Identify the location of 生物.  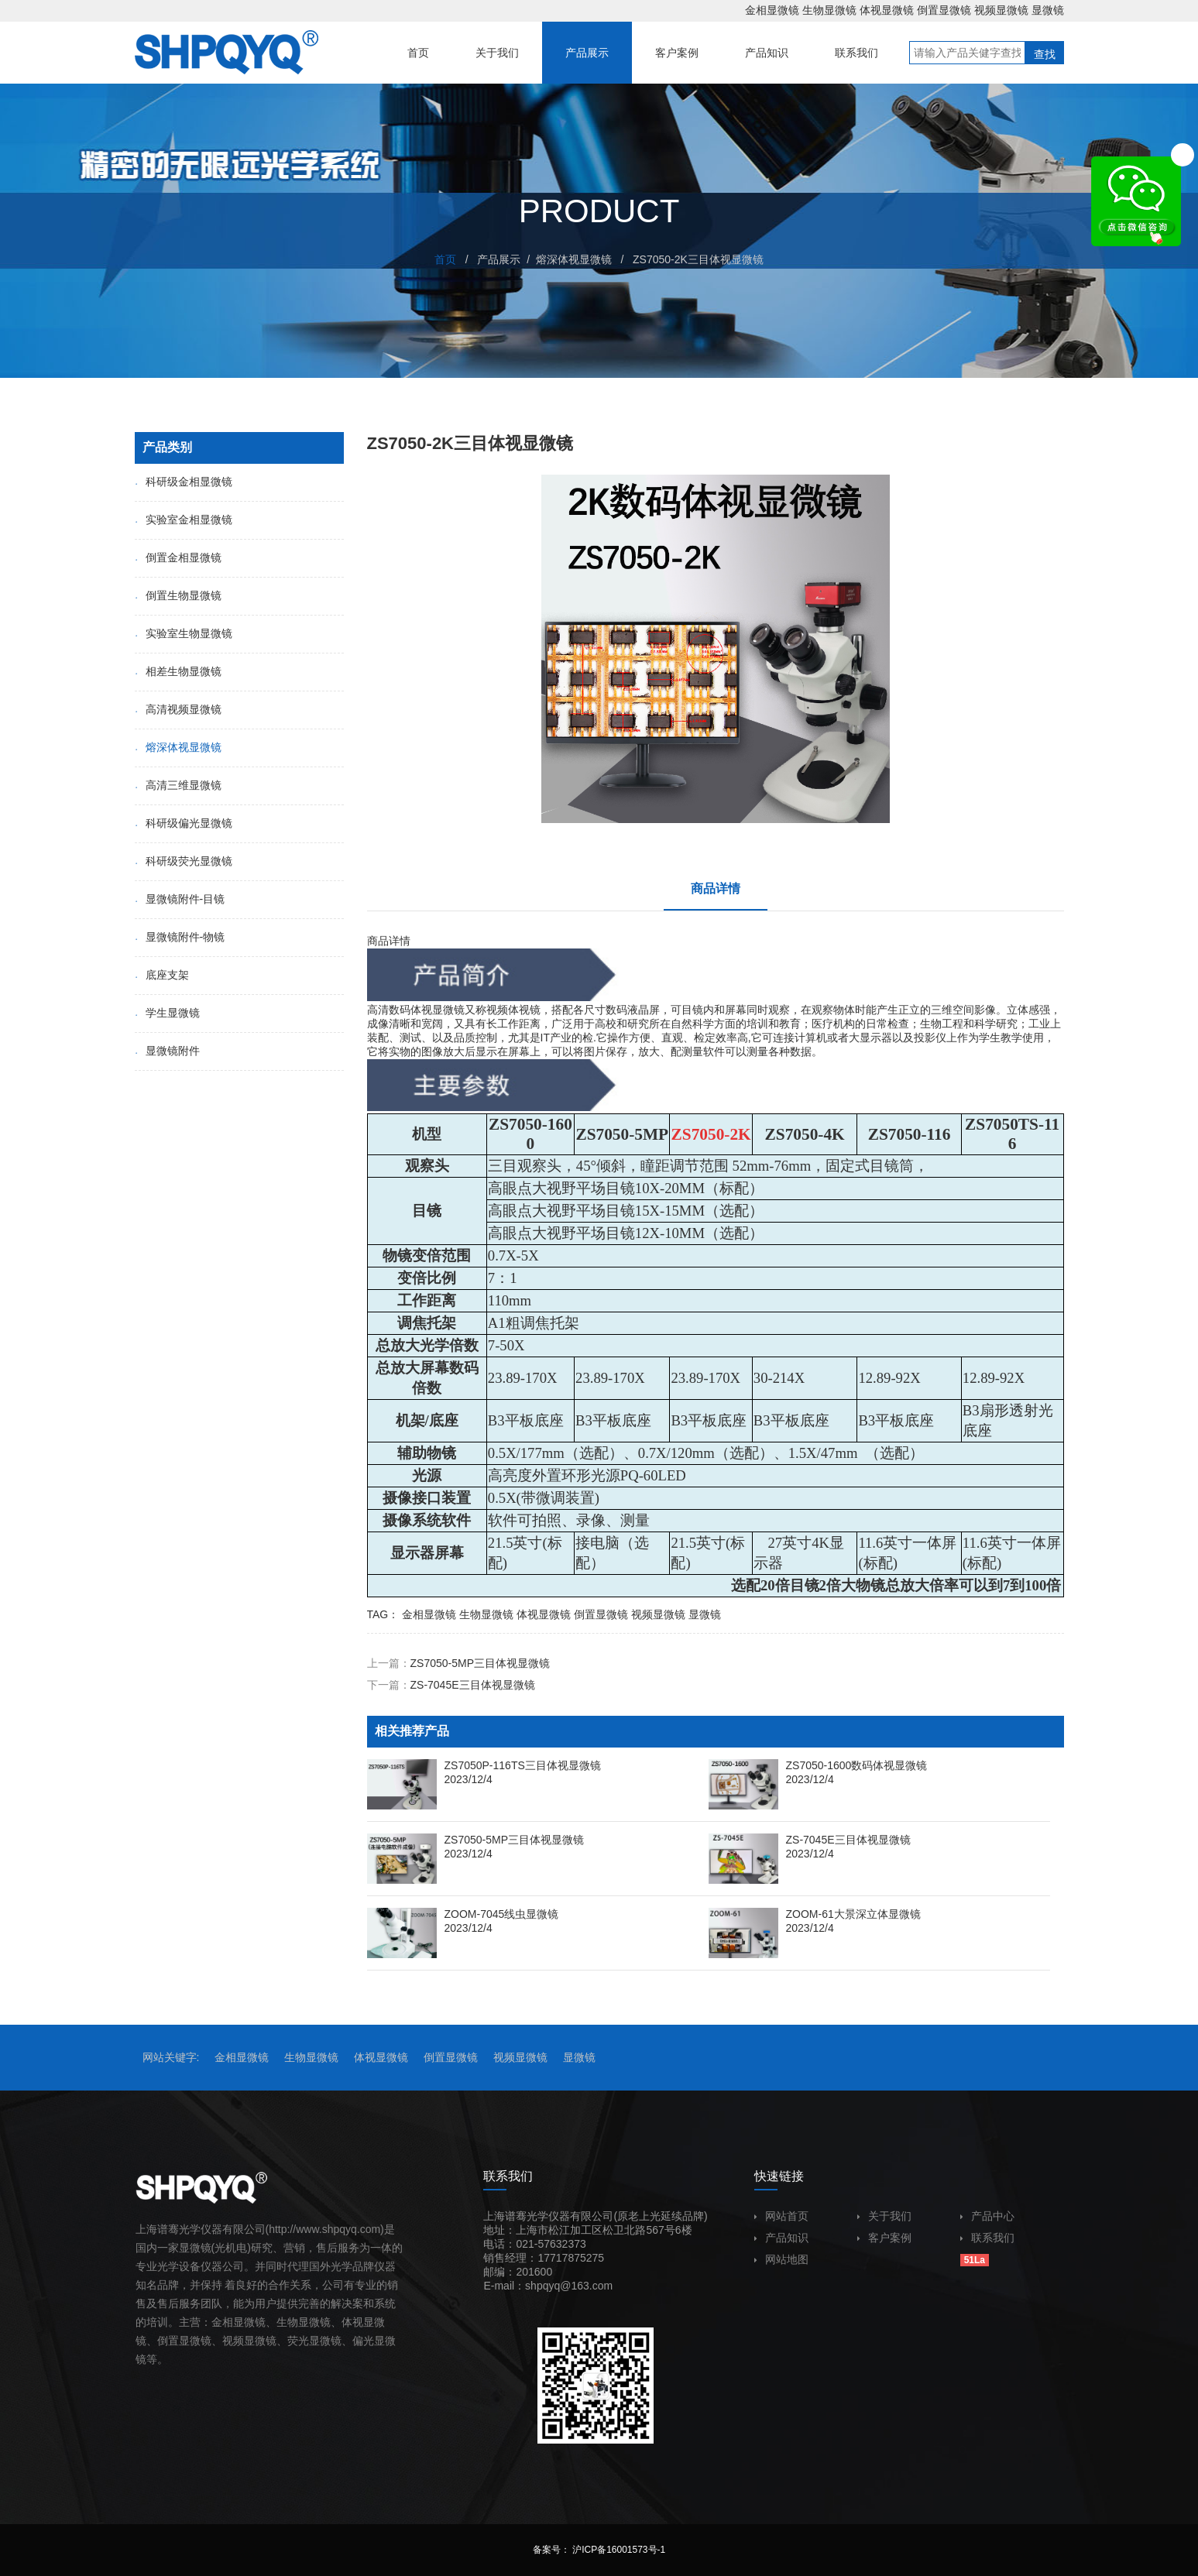
(287, 2322).